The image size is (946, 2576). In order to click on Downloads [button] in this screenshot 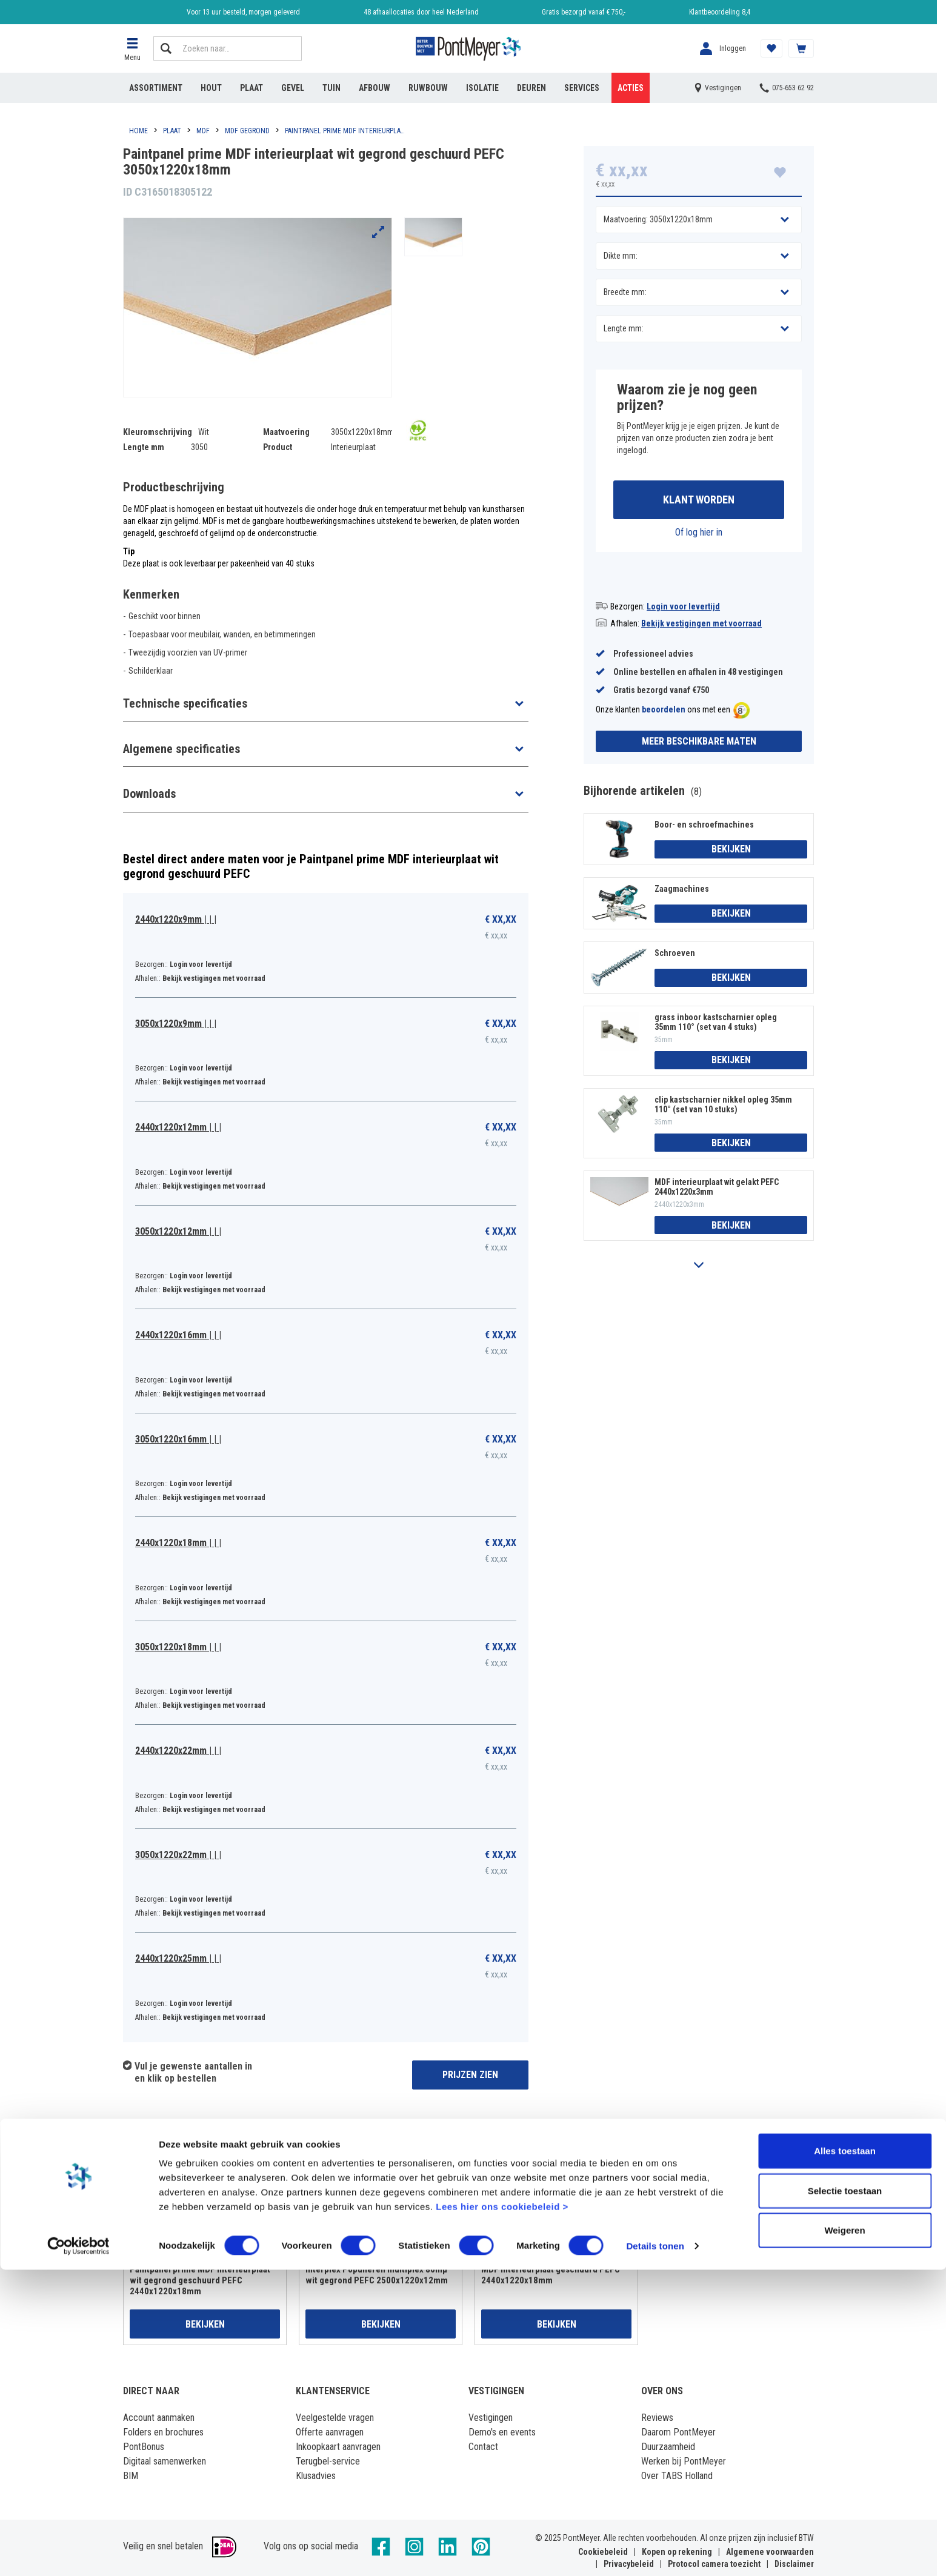, I will do `click(149, 793)`.